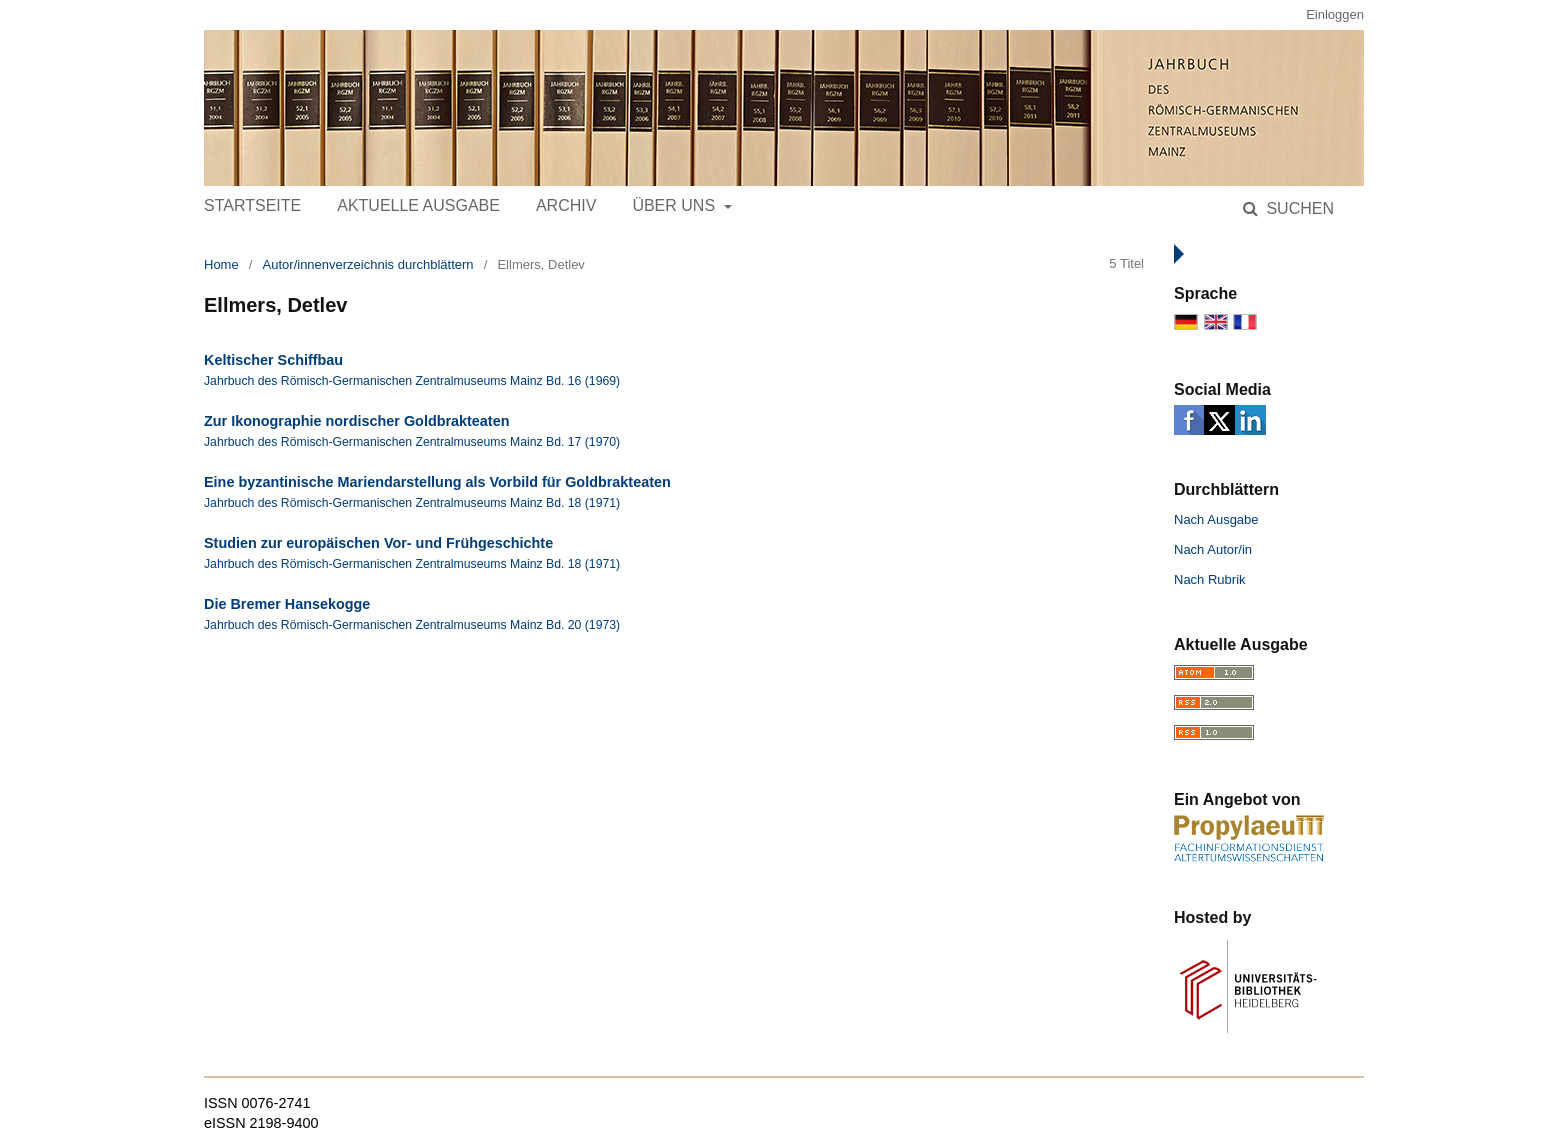  What do you see at coordinates (1210, 579) in the screenshot?
I see `Nach Rubrik` at bounding box center [1210, 579].